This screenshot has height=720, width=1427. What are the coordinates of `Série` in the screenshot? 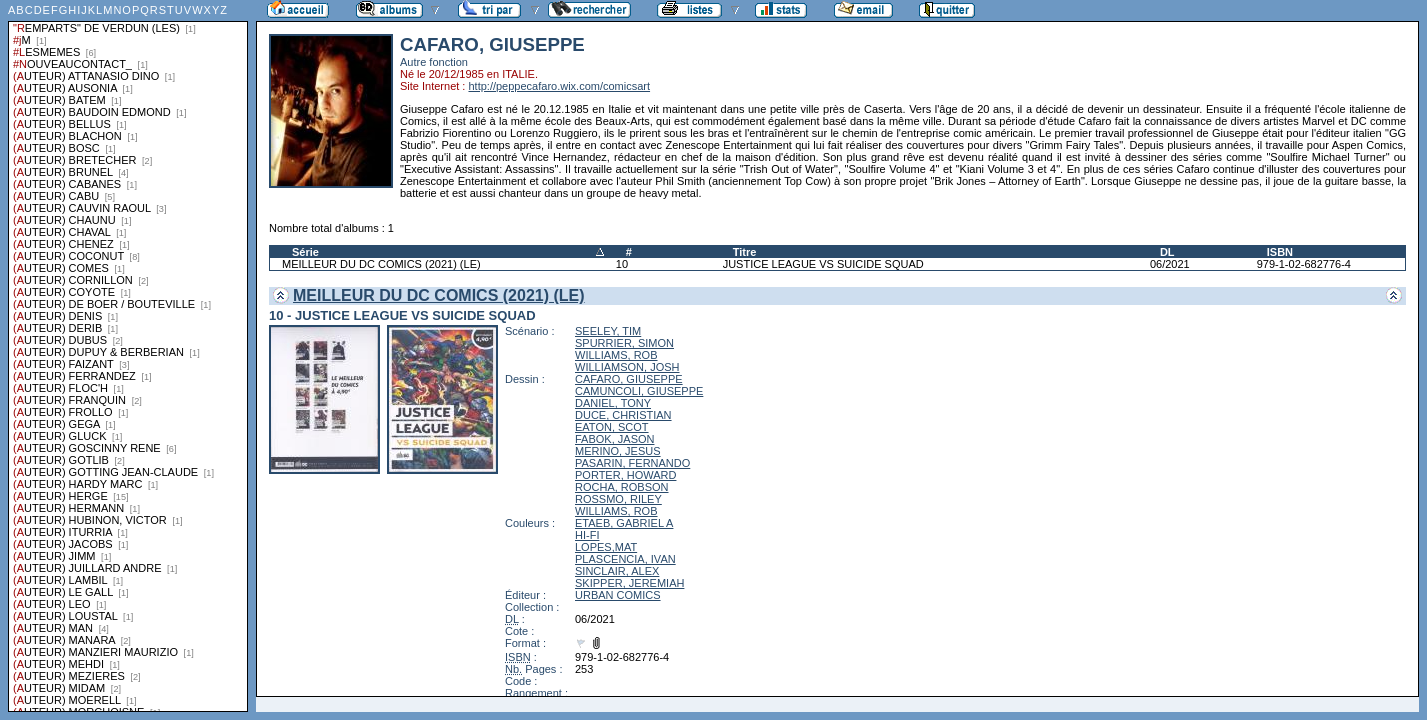 It's located at (305, 252).